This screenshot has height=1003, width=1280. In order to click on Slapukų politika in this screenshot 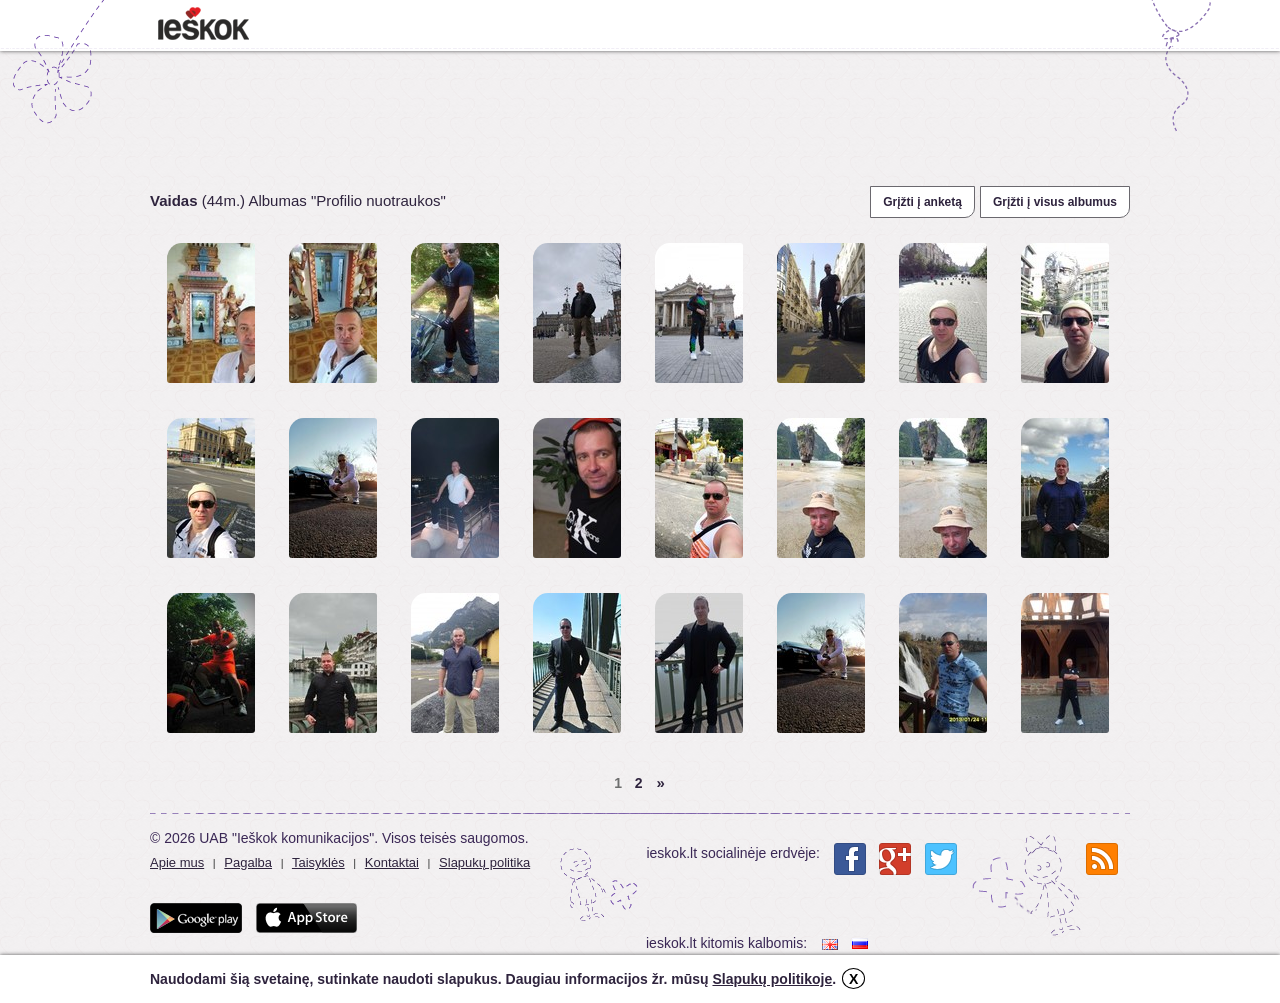, I will do `click(484, 862)`.